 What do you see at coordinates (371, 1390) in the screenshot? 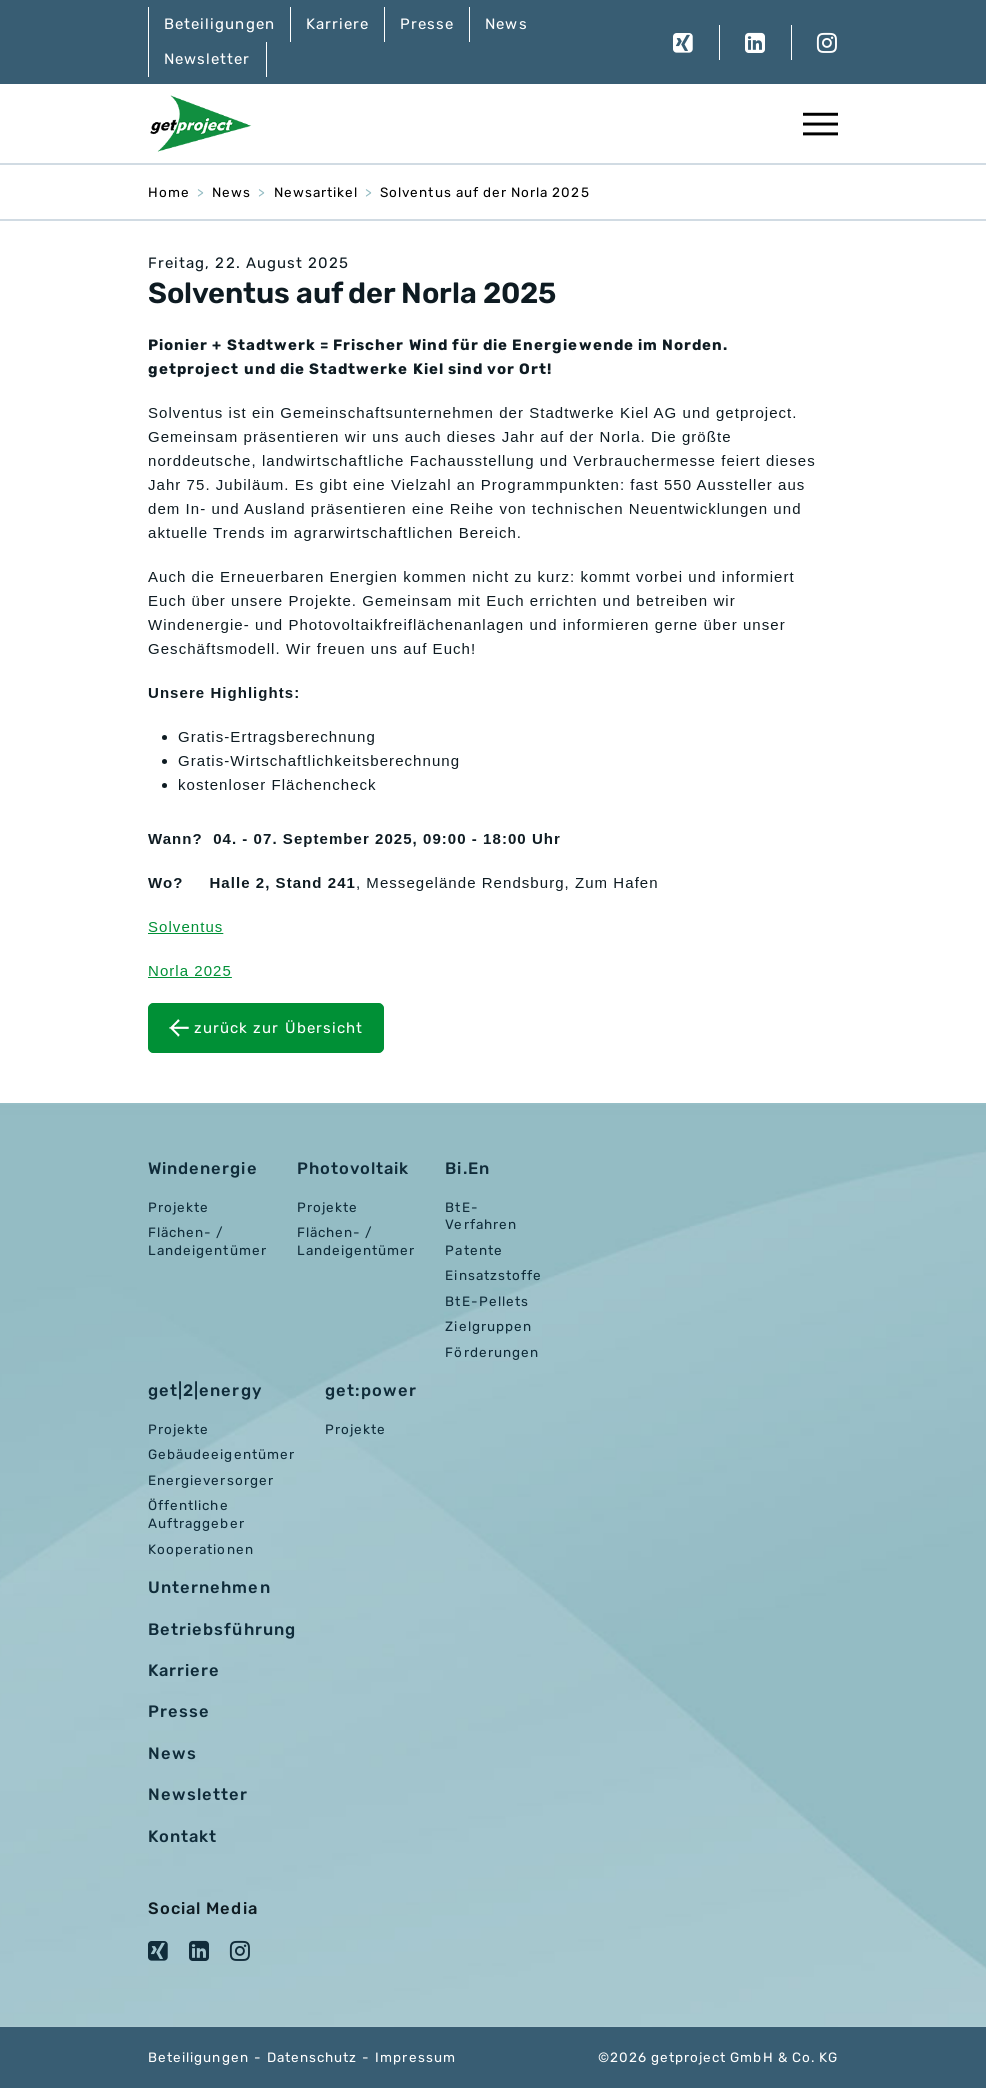
I see `get:power` at bounding box center [371, 1390].